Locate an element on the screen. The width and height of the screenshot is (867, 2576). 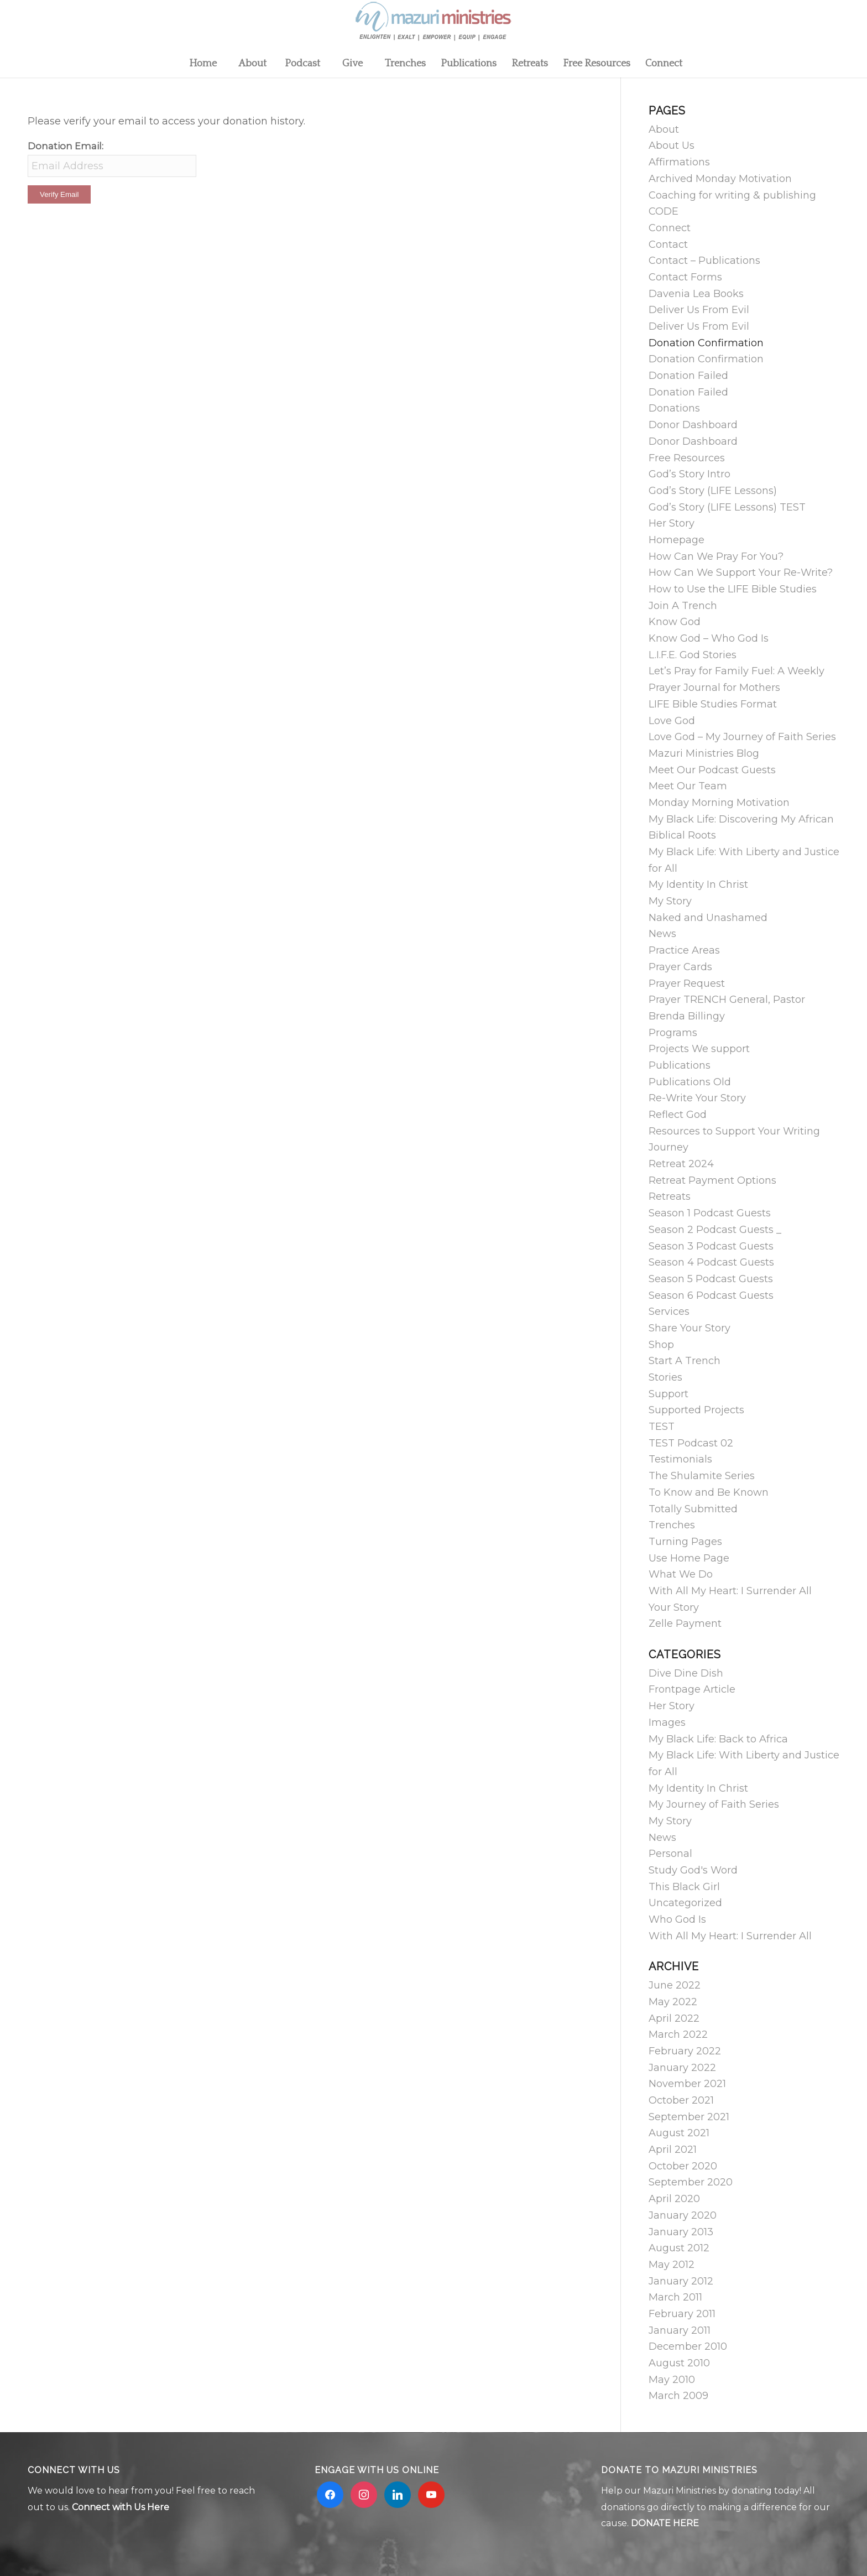
Mazuri Ministries Blog is located at coordinates (704, 753).